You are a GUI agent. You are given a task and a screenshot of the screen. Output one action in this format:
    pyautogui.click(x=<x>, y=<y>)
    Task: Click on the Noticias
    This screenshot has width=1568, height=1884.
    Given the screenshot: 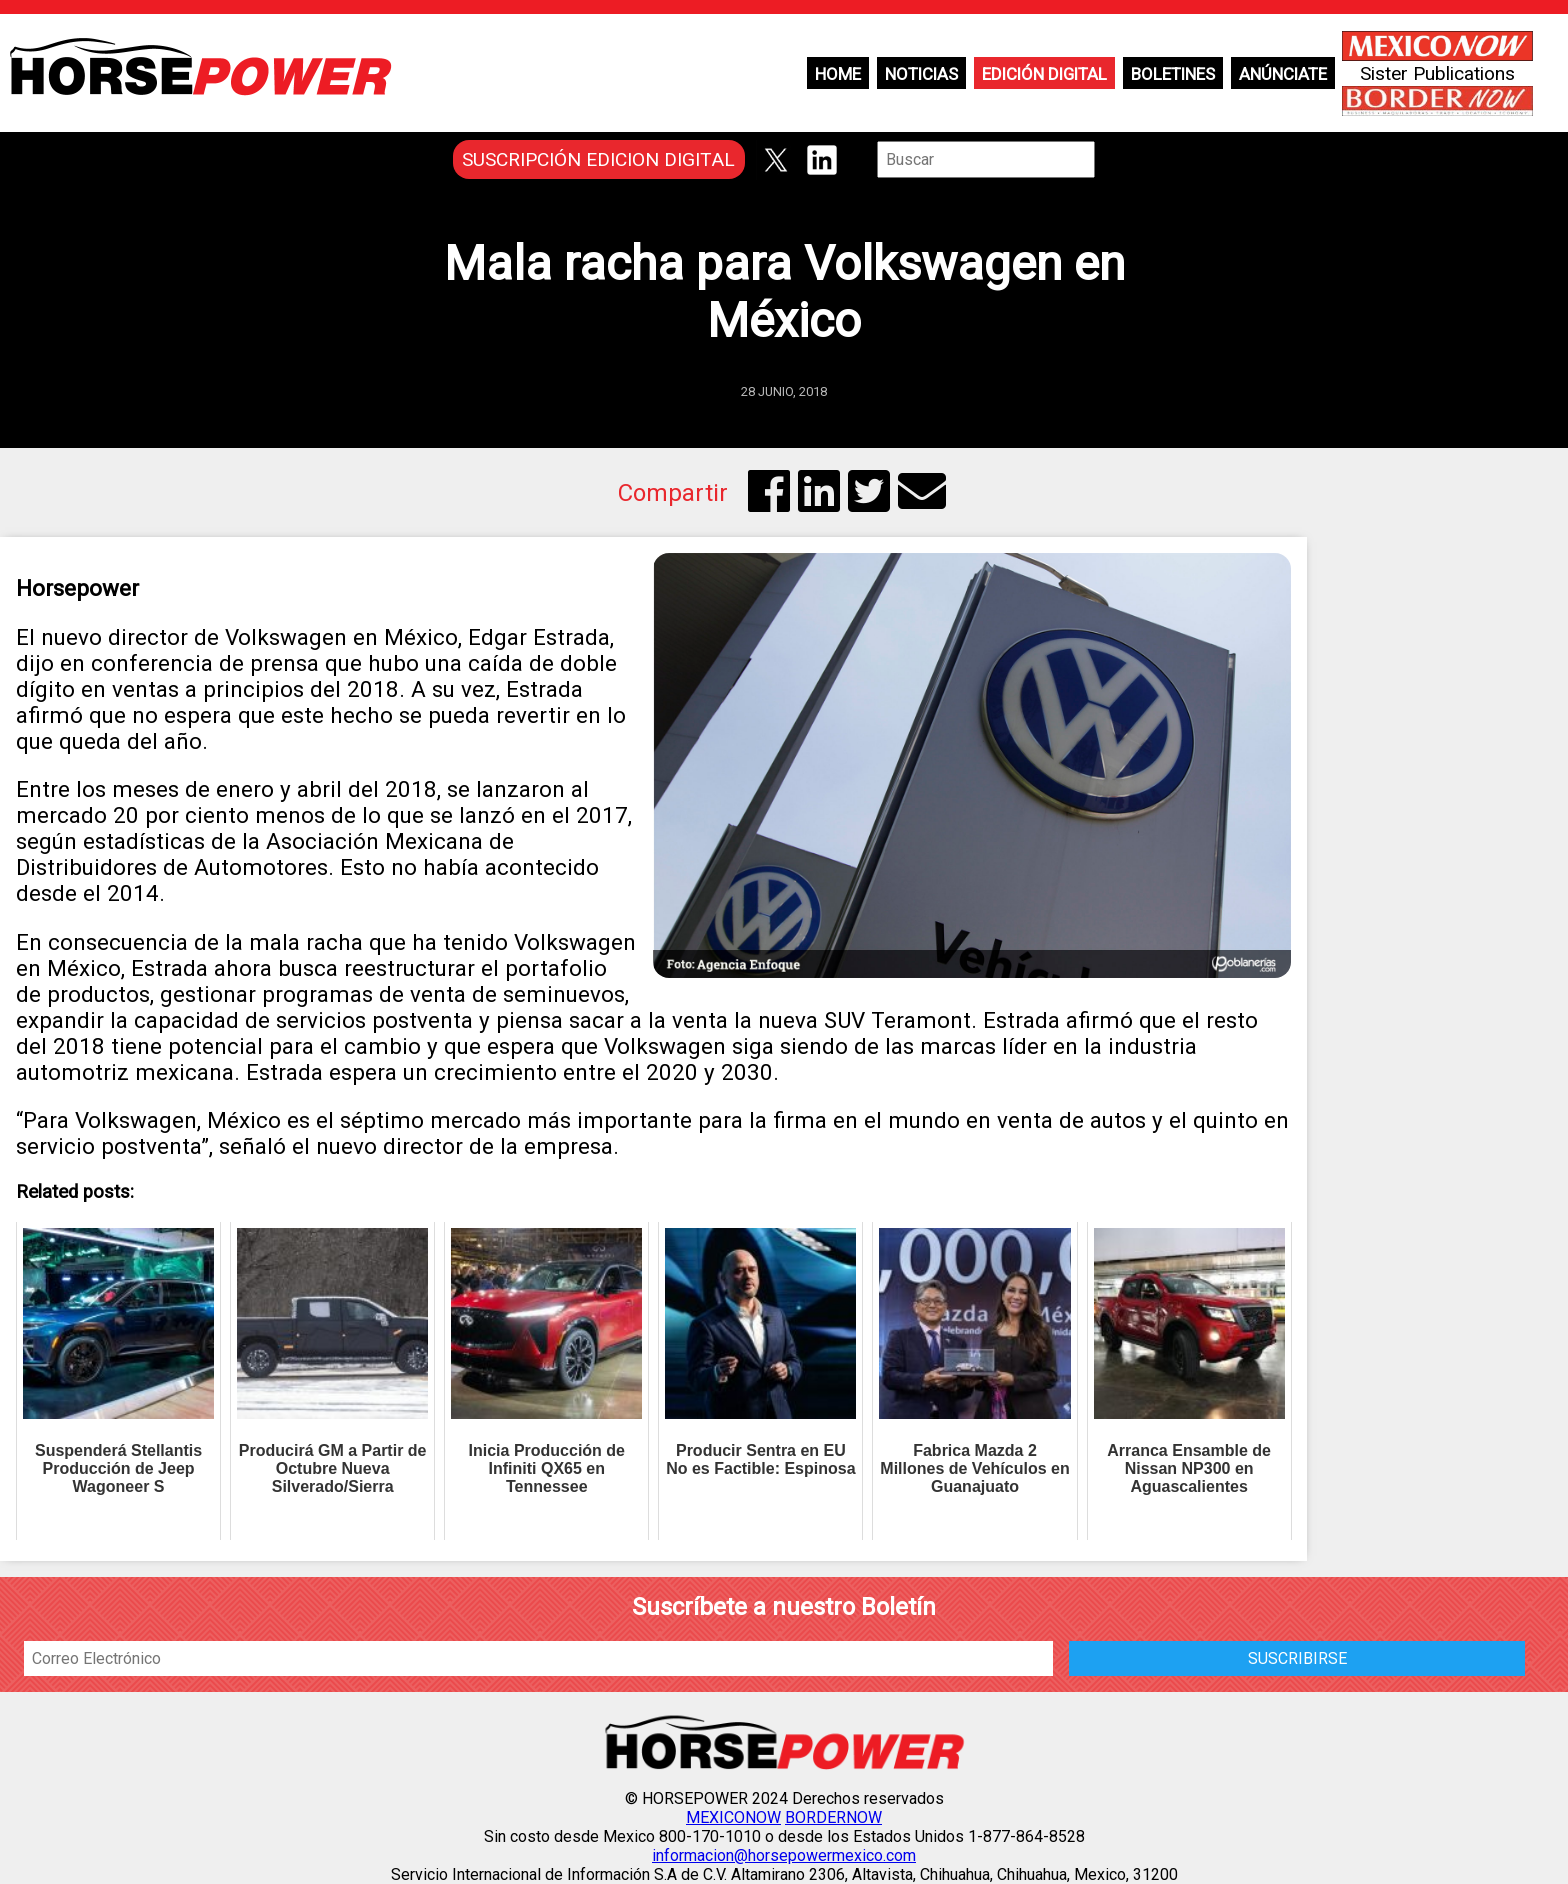 What is the action you would take?
    pyautogui.click(x=921, y=74)
    